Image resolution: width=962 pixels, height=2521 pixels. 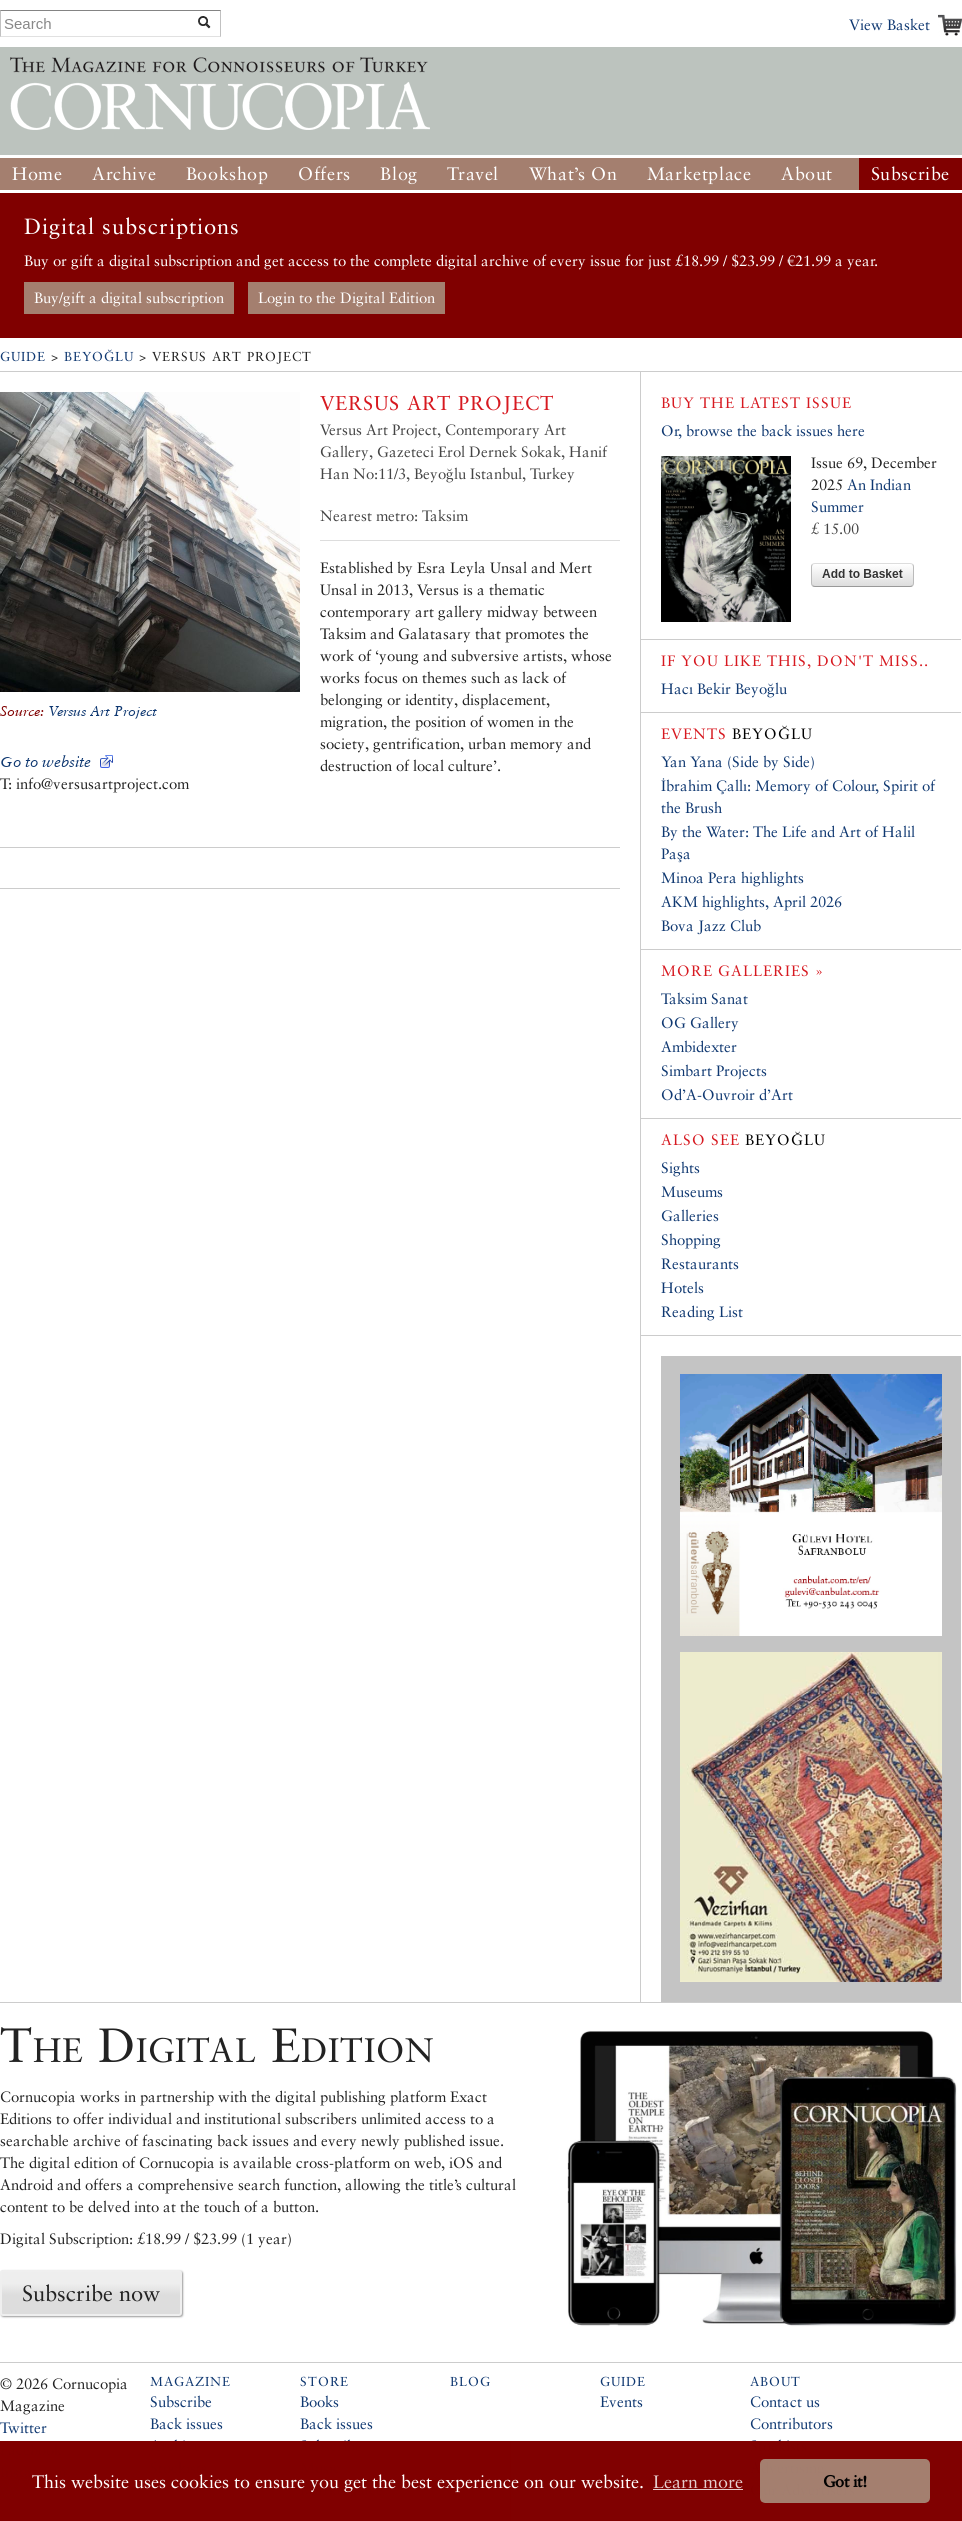 I want to click on Marketplace, so click(x=699, y=173).